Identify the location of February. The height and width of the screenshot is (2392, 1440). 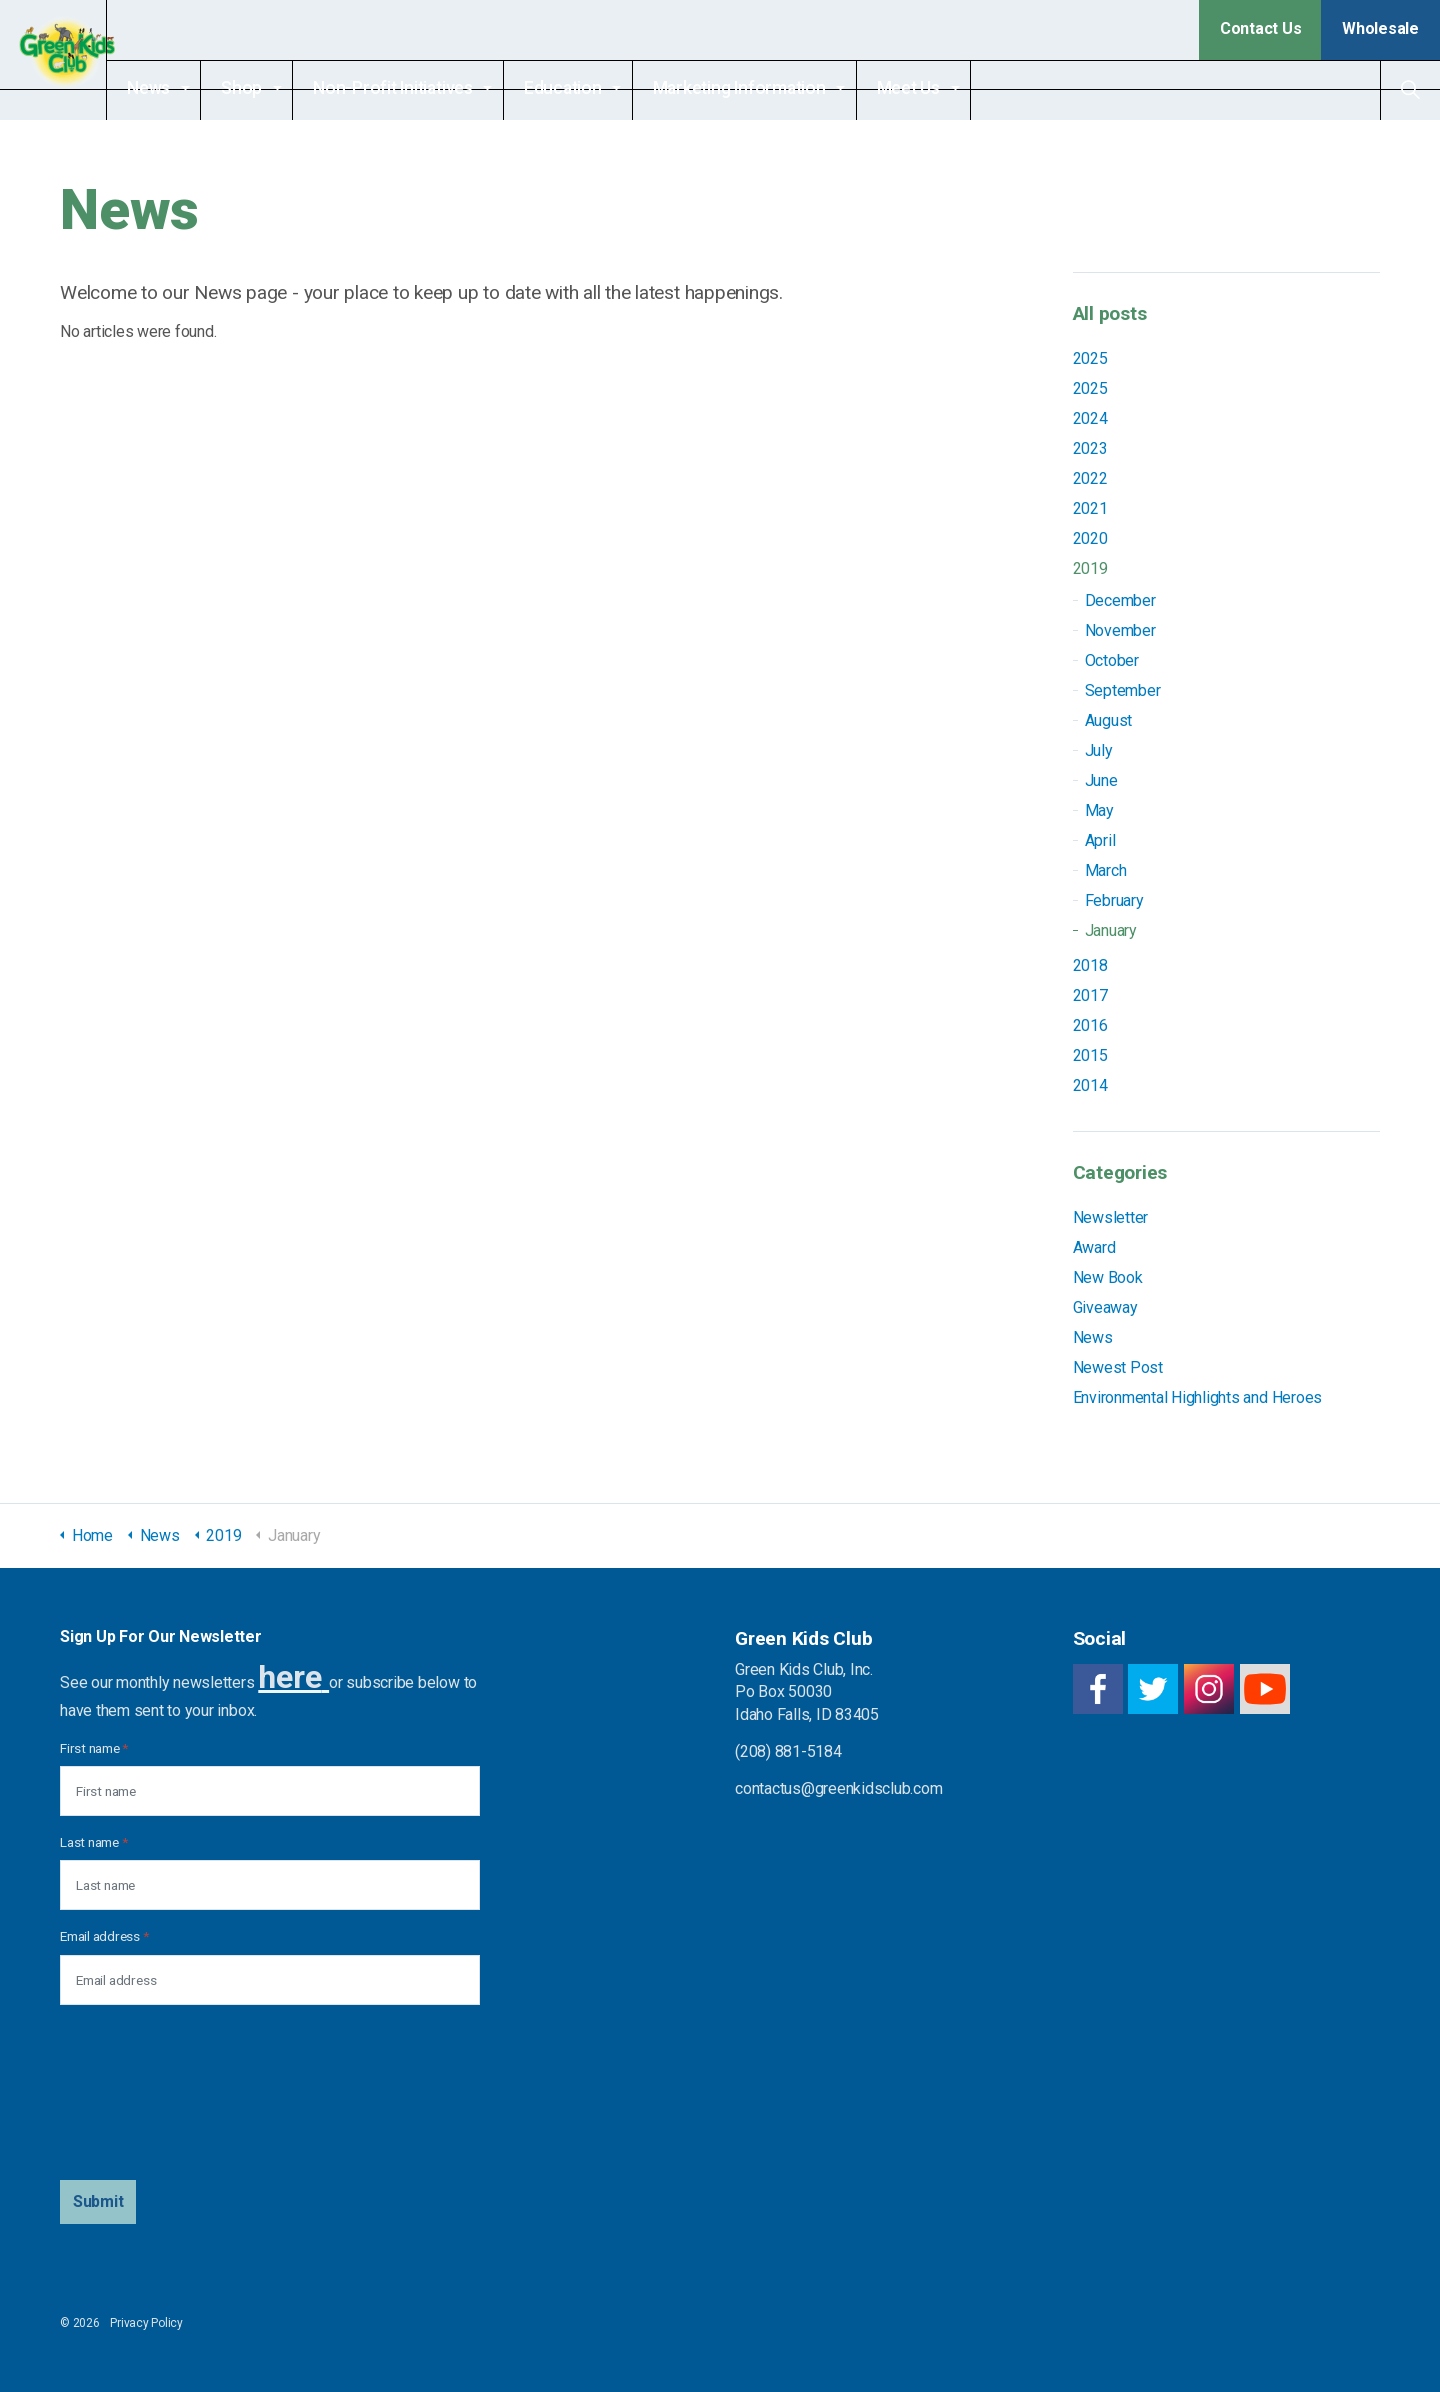
(1114, 900).